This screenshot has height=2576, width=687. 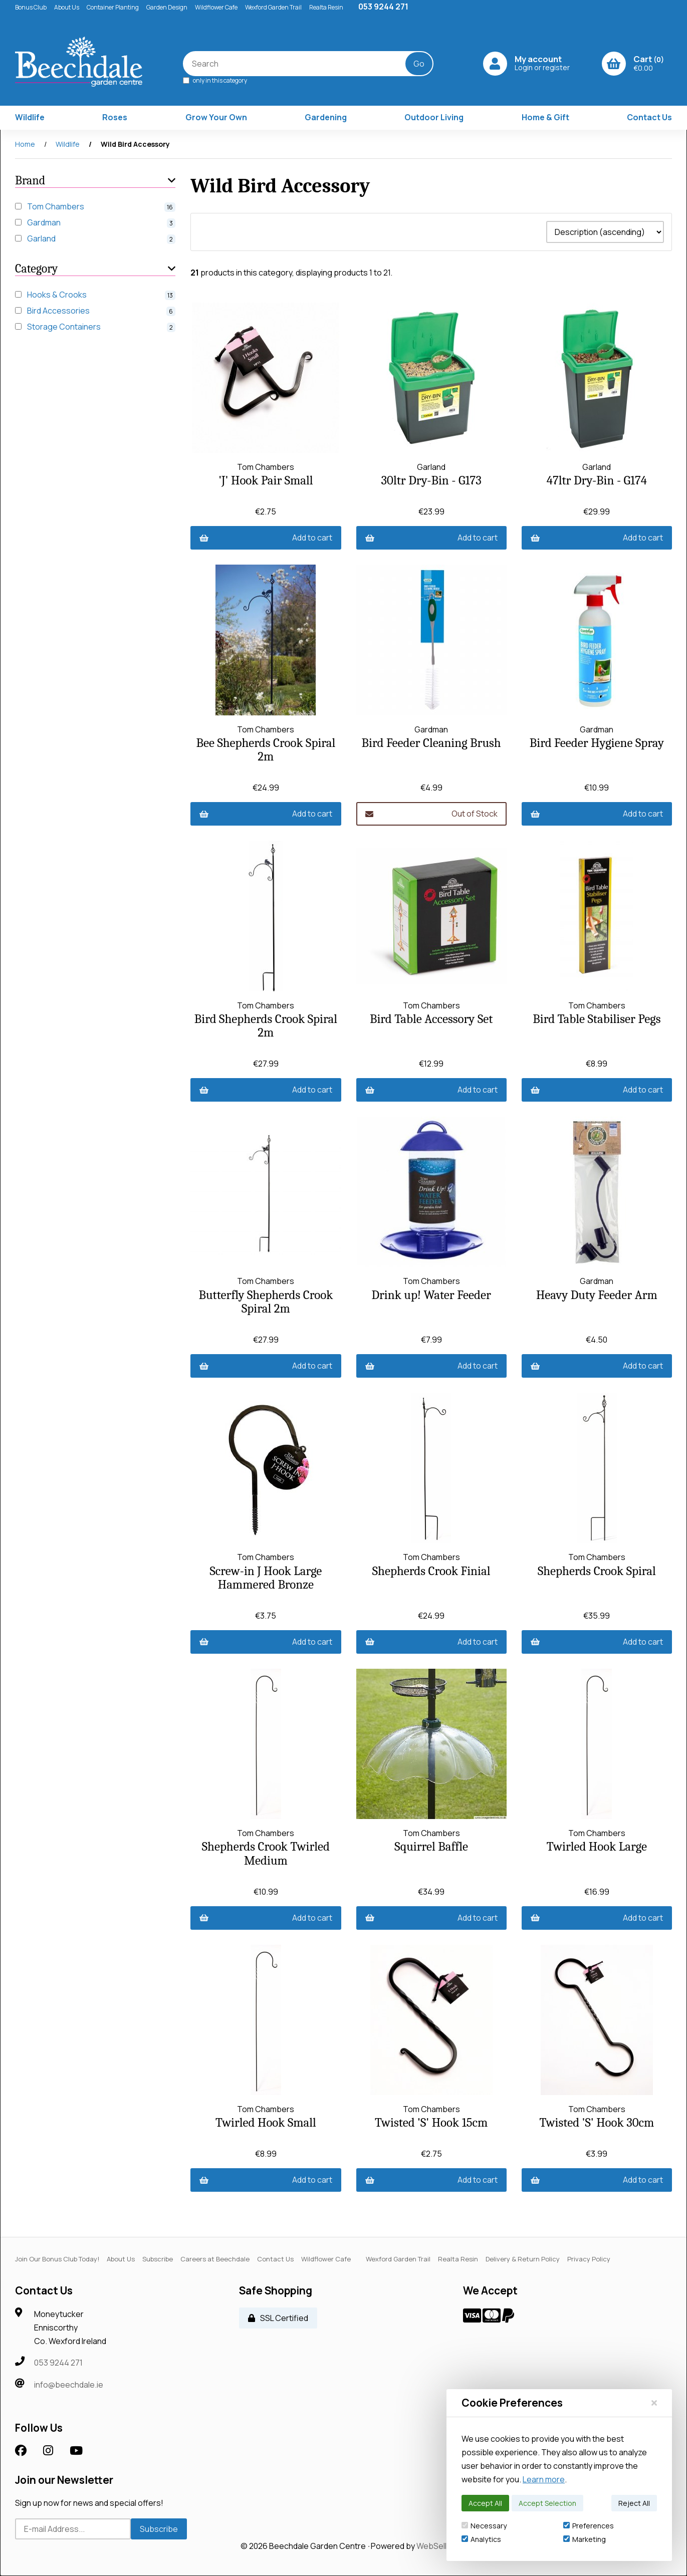 I want to click on Roses, so click(x=114, y=117).